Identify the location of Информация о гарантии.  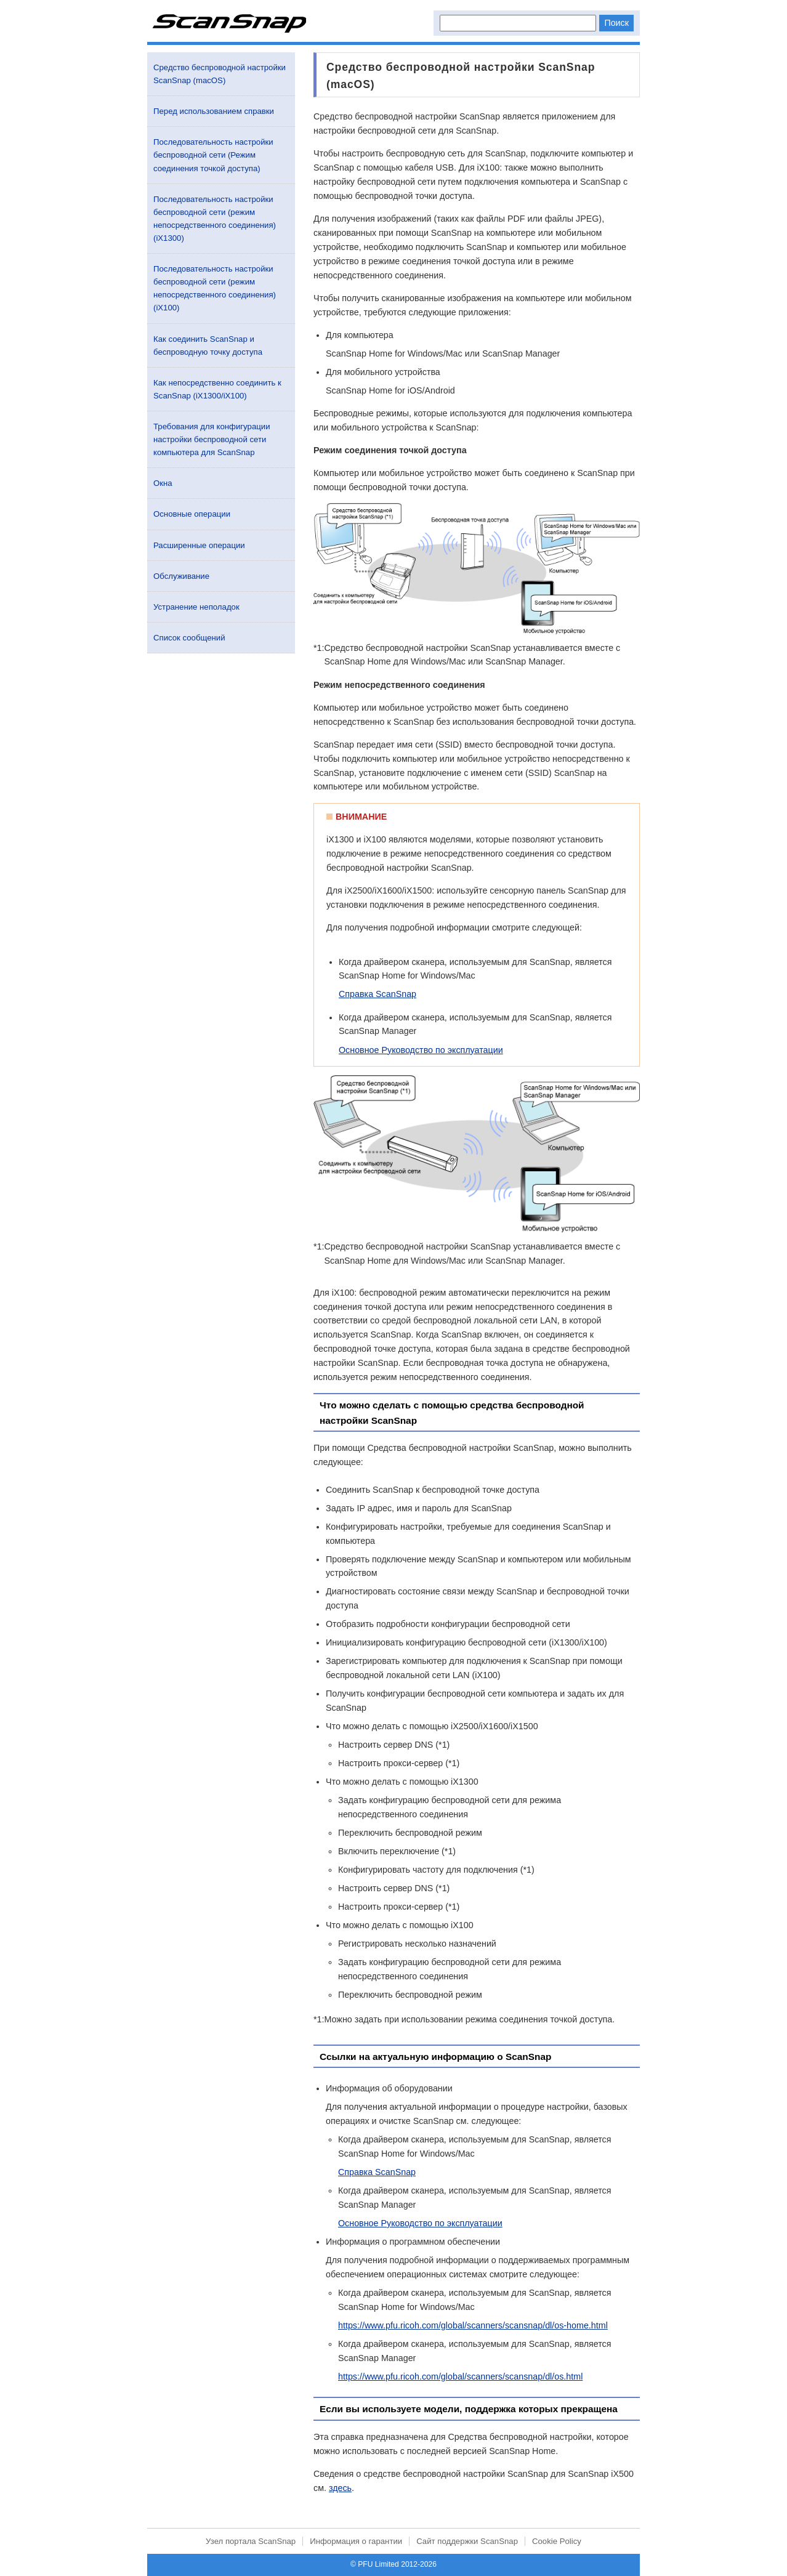
(356, 2541).